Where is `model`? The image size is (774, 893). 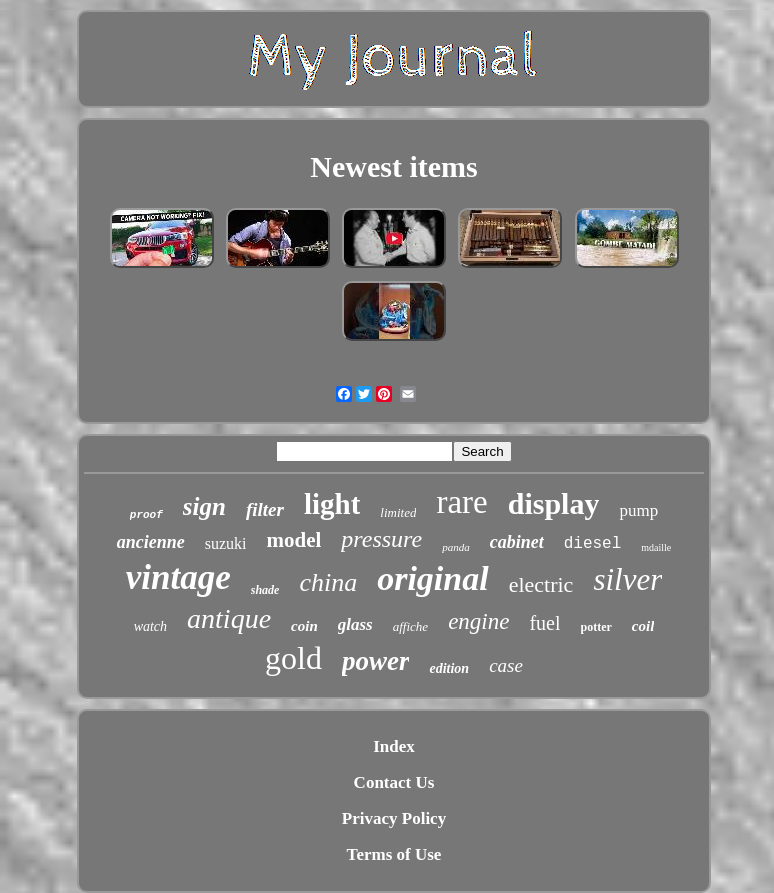 model is located at coordinates (293, 540).